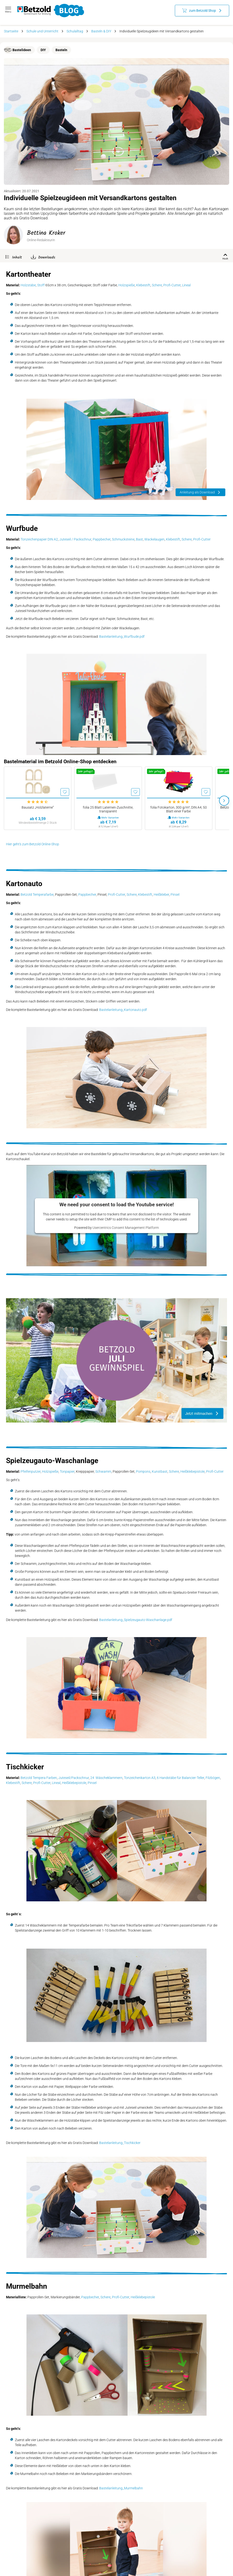  What do you see at coordinates (161, 894) in the screenshot?
I see `Heißkleber` at bounding box center [161, 894].